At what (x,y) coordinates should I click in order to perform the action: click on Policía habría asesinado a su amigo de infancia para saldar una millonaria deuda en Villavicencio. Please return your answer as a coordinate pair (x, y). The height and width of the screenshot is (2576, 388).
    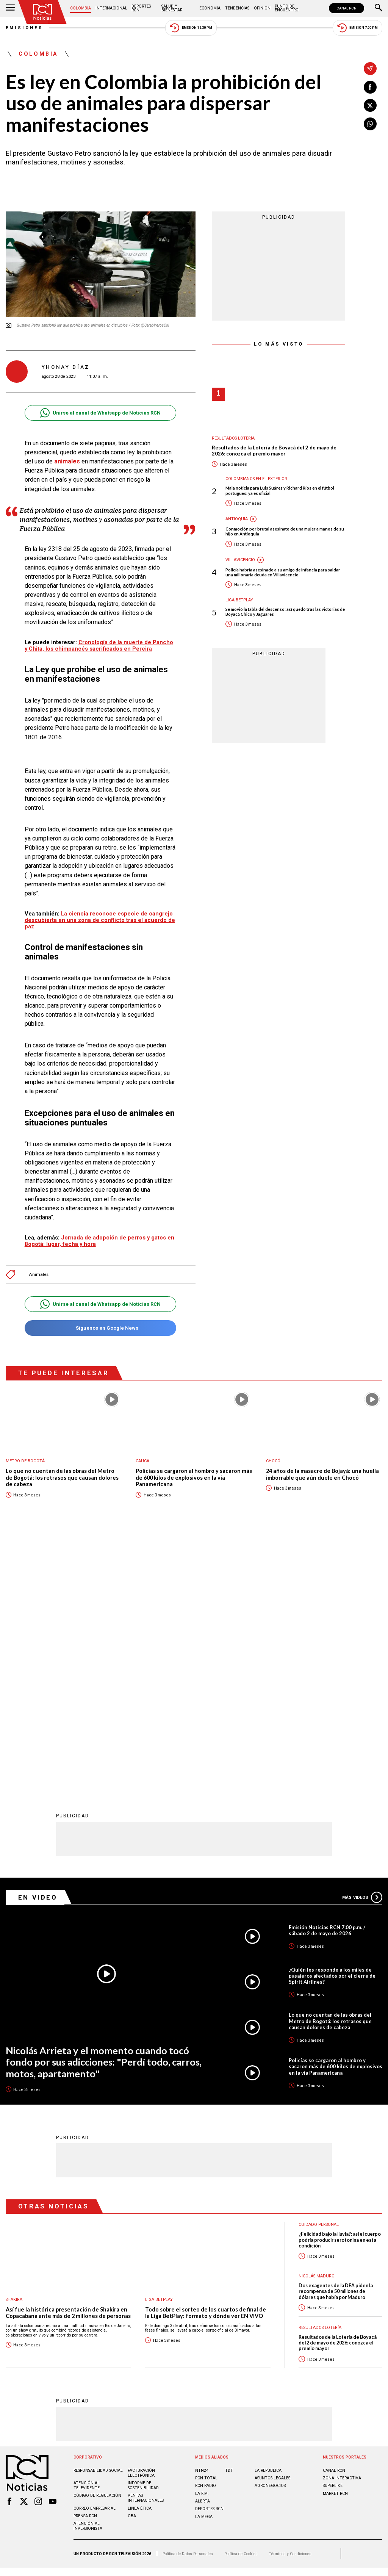
    Looking at the image, I should click on (282, 572).